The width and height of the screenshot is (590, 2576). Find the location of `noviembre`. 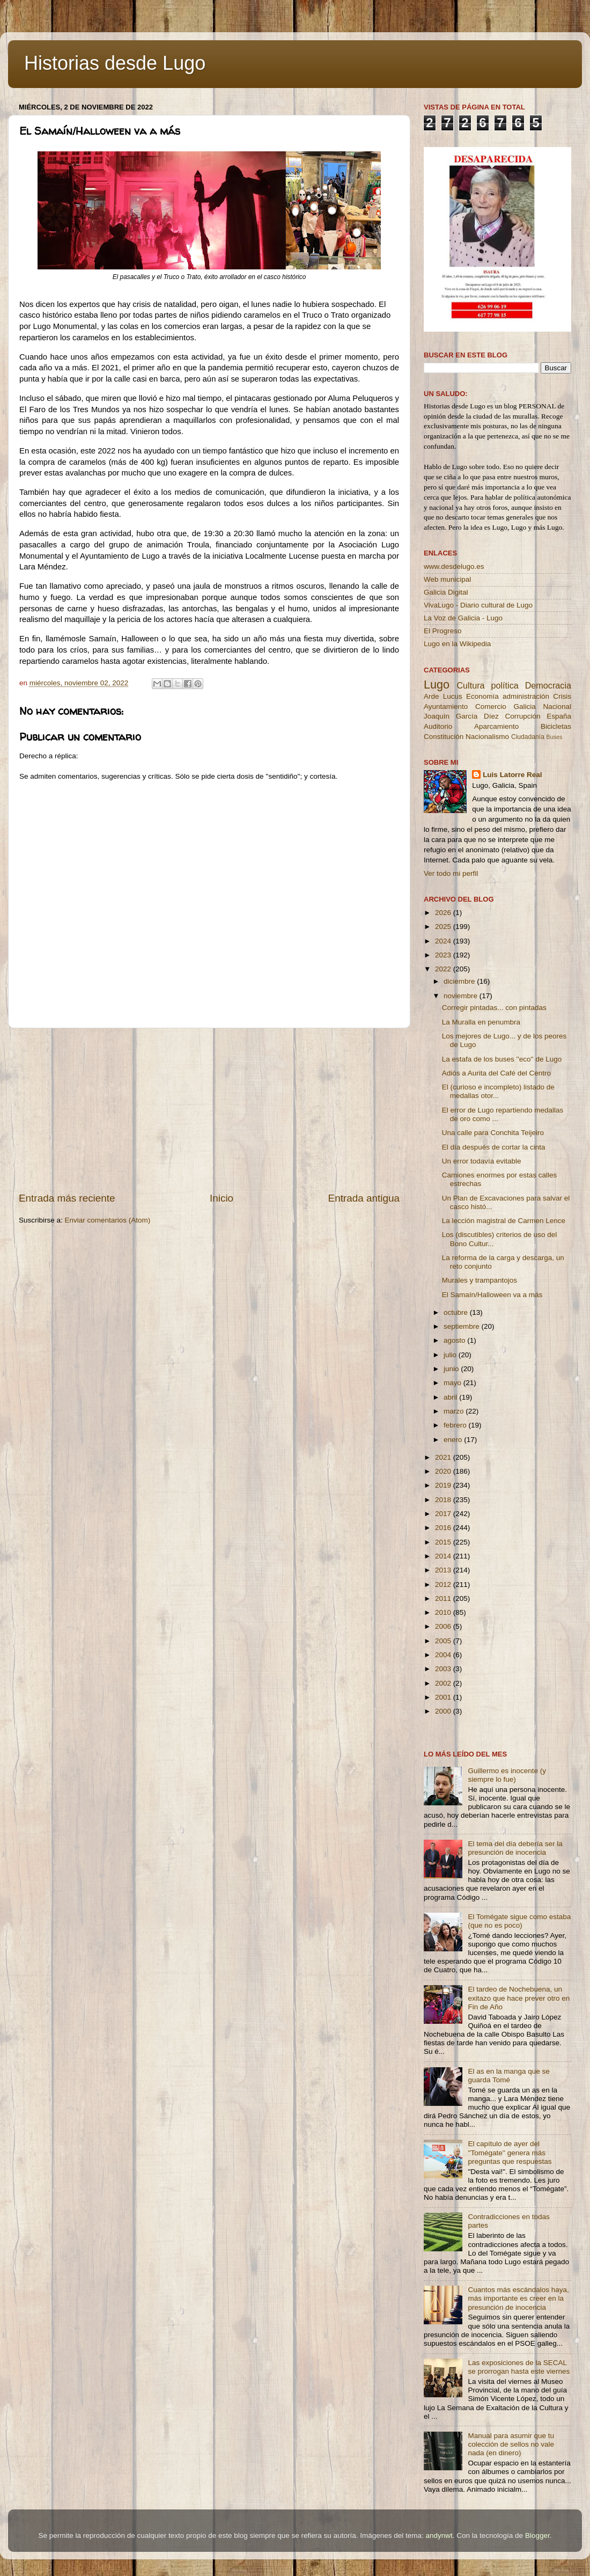

noviembre is located at coordinates (462, 996).